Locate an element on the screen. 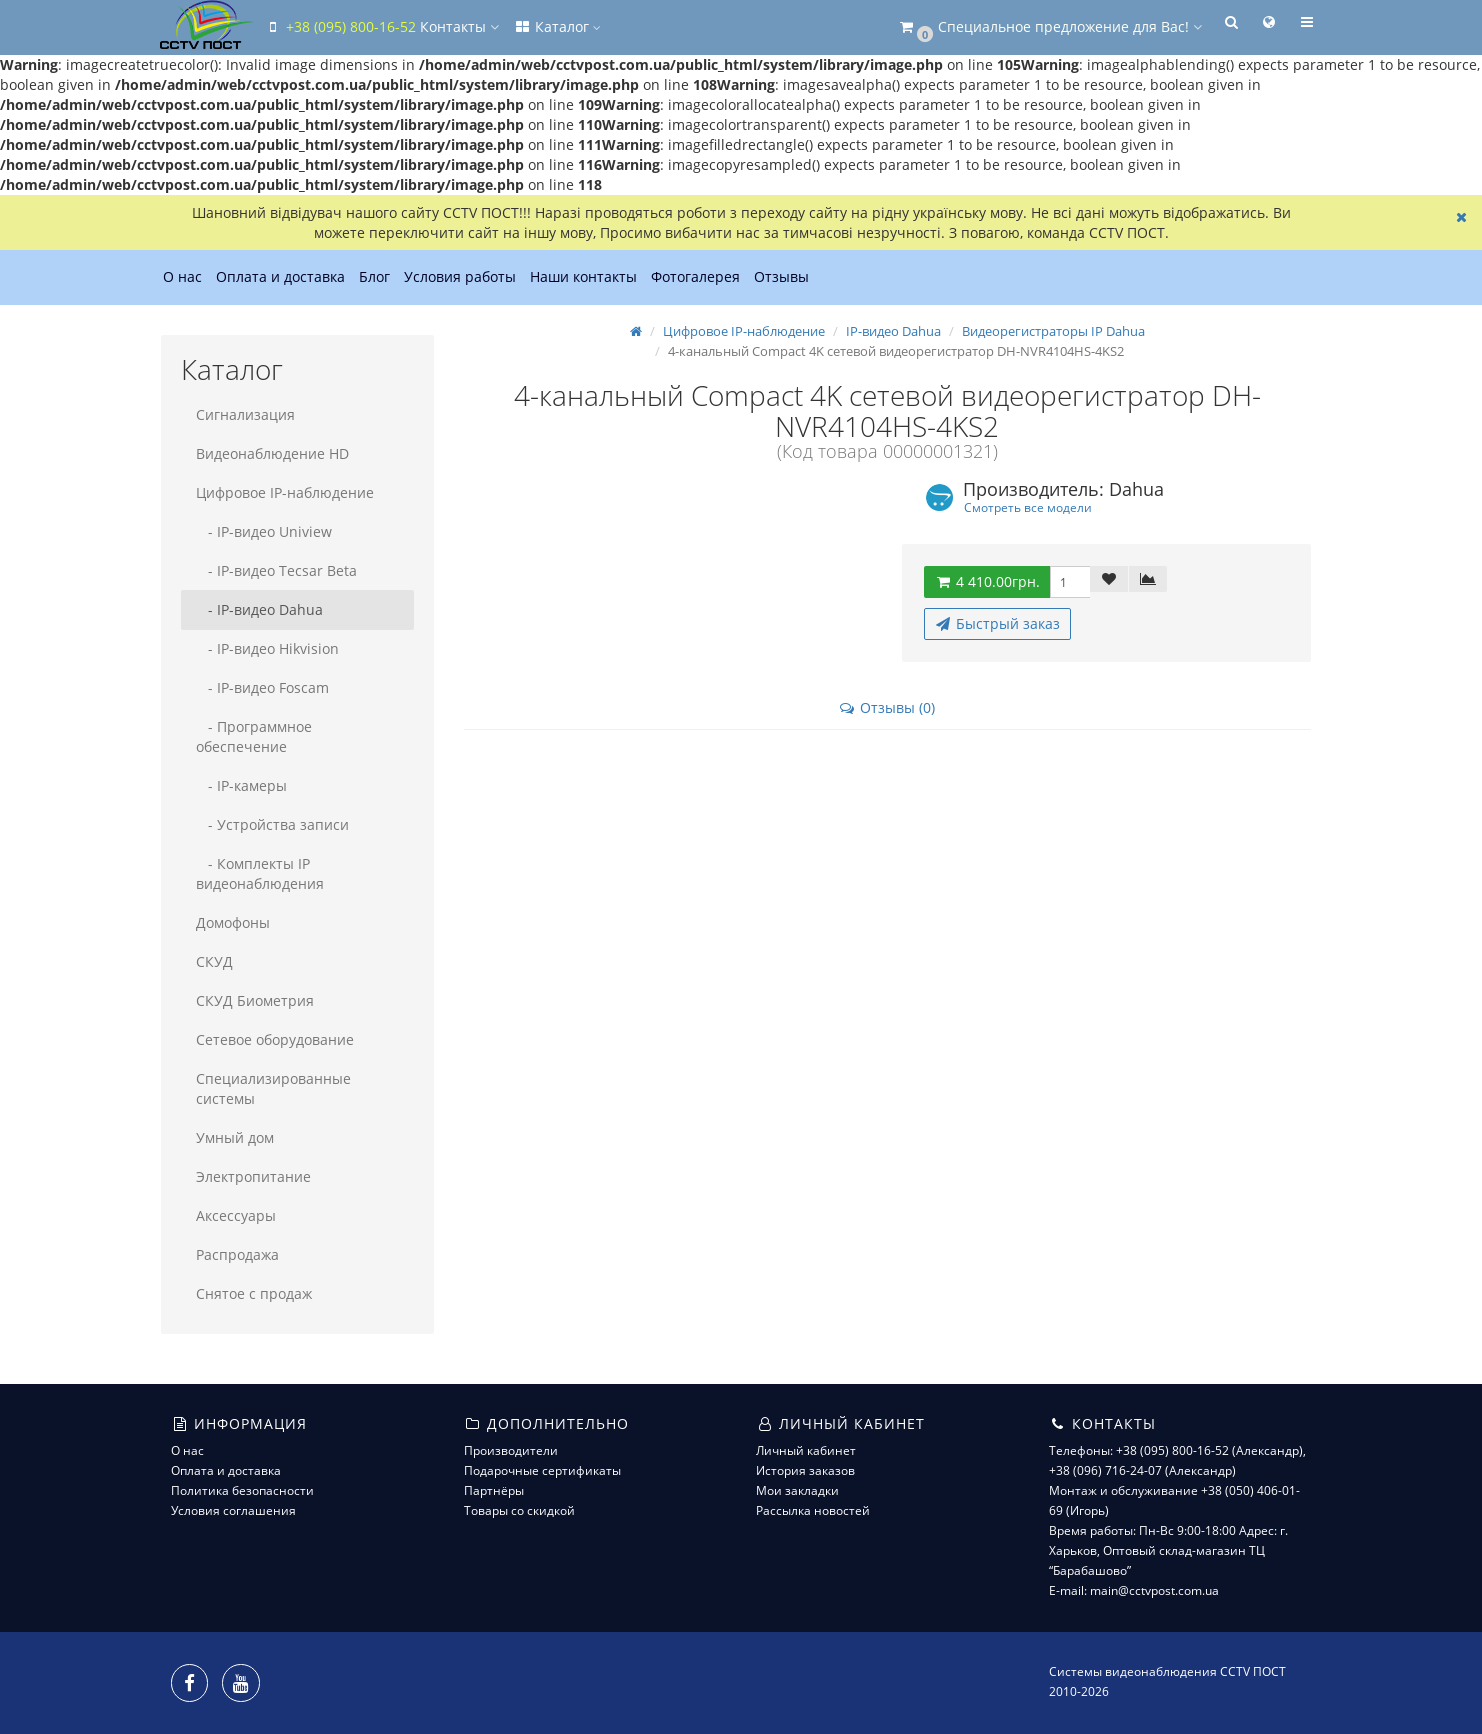  СКУД Биометрия is located at coordinates (255, 1000).